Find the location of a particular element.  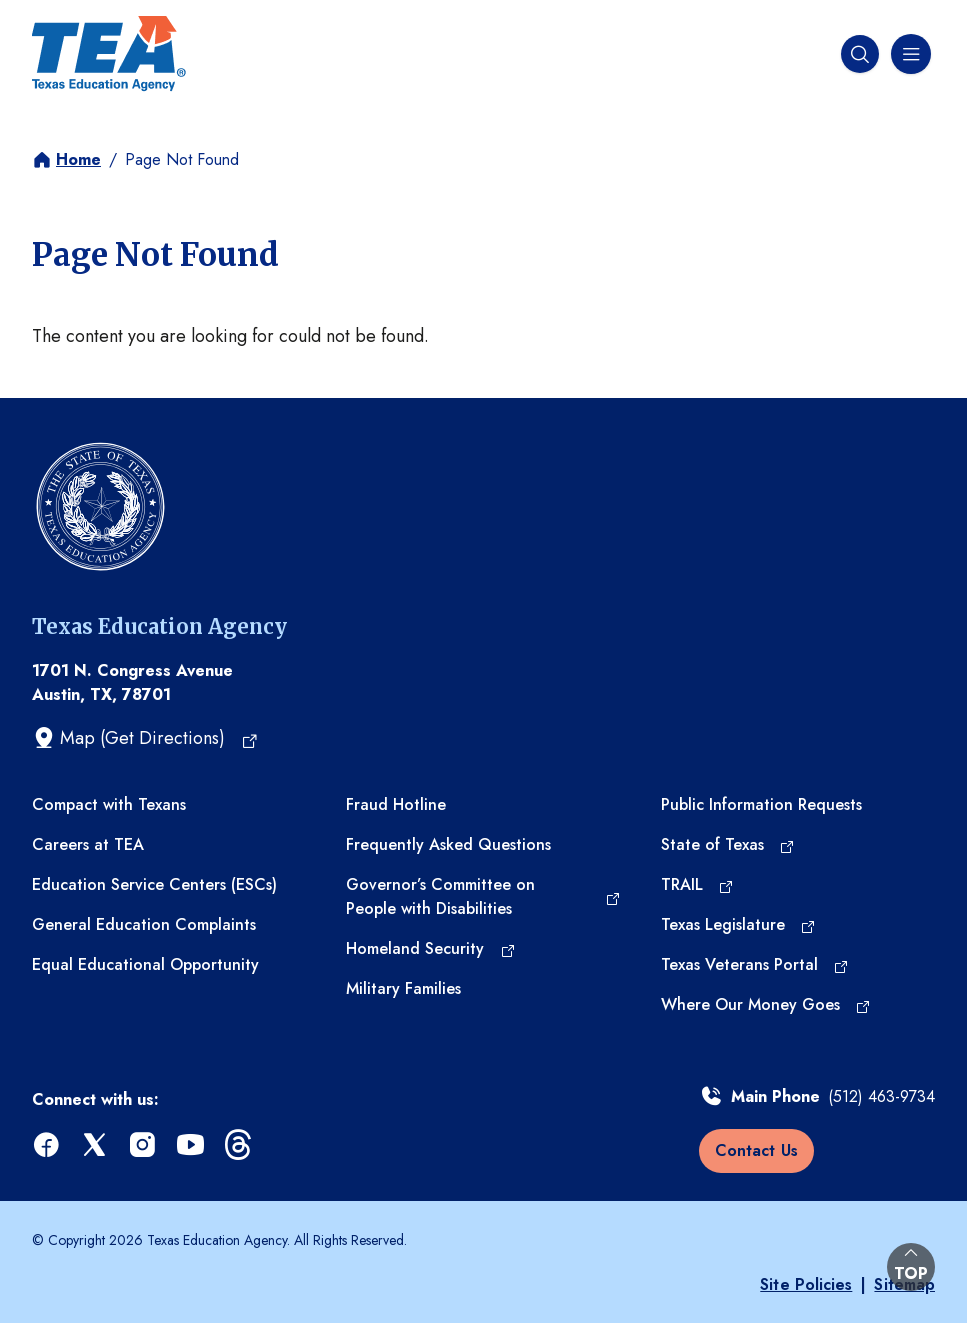

[Texas Education Agency - Home] is located at coordinates (109, 54).